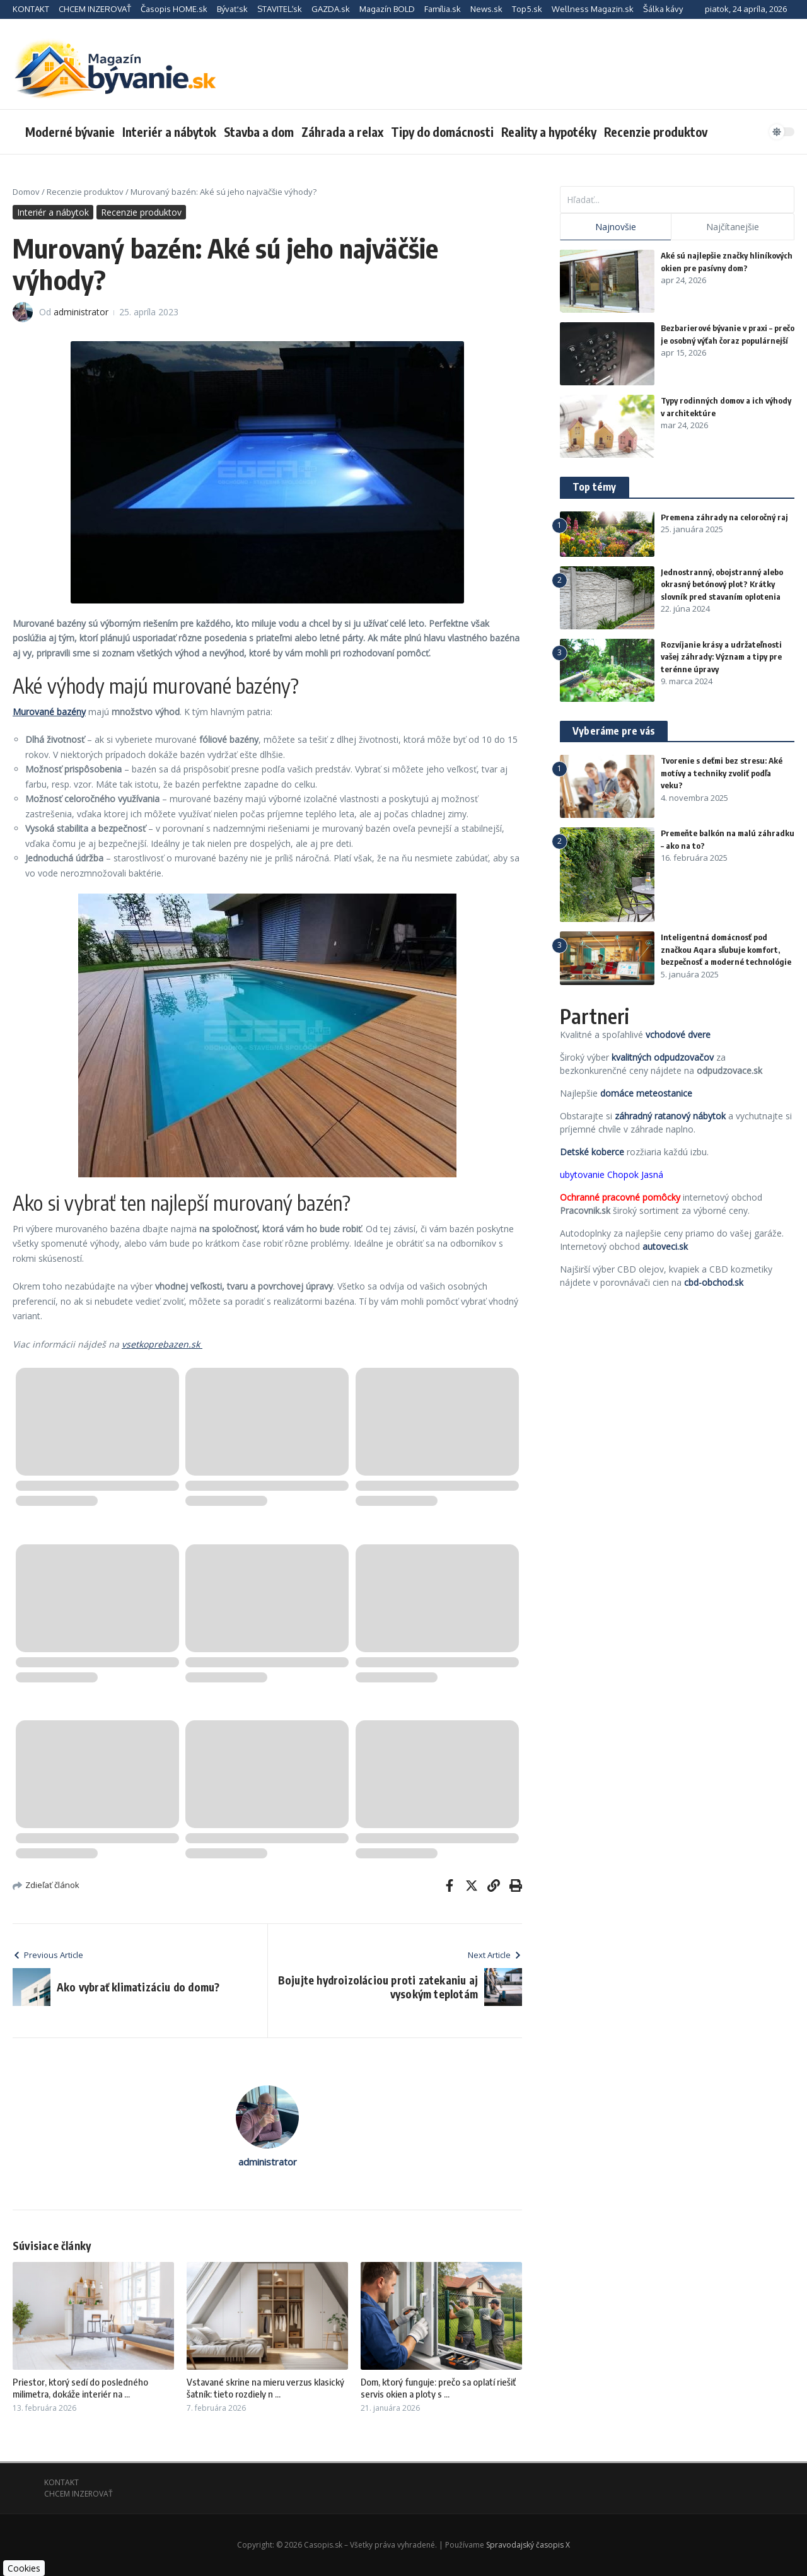 This screenshot has height=2576, width=807. What do you see at coordinates (721, 772) in the screenshot?
I see `Tvorenie s deťmi bez stresu: Aké motívy a techniky zvoliť podľa veku?` at bounding box center [721, 772].